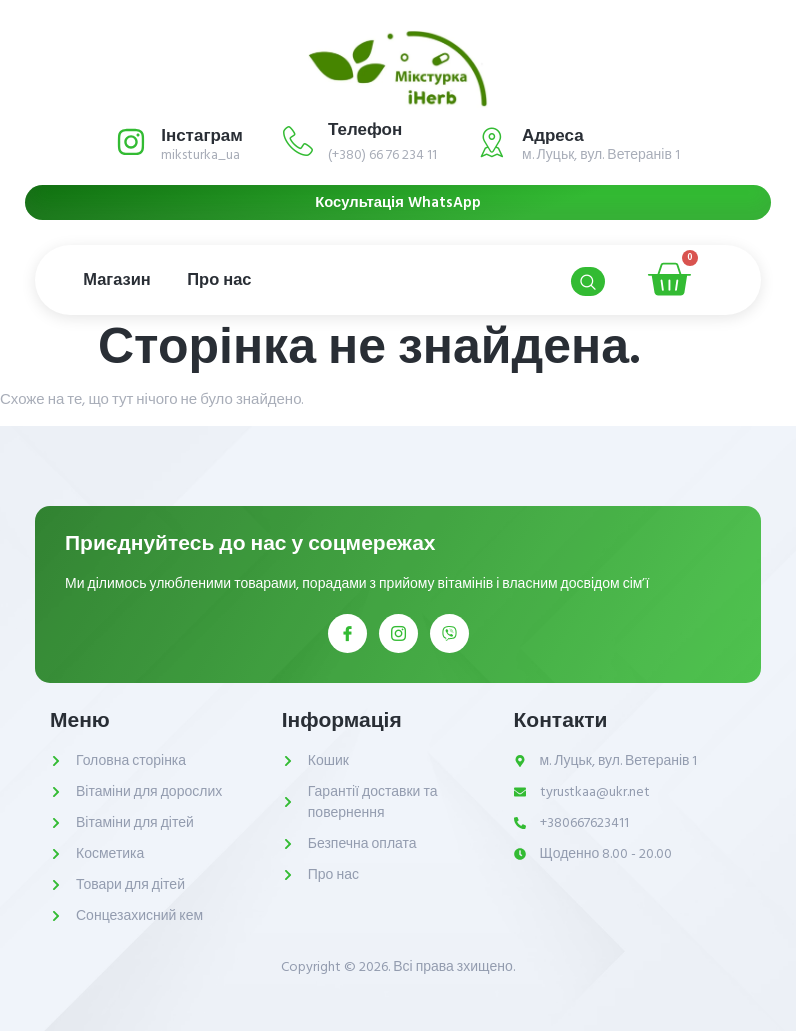  What do you see at coordinates (202, 136) in the screenshot?
I see `Інстаграм` at bounding box center [202, 136].